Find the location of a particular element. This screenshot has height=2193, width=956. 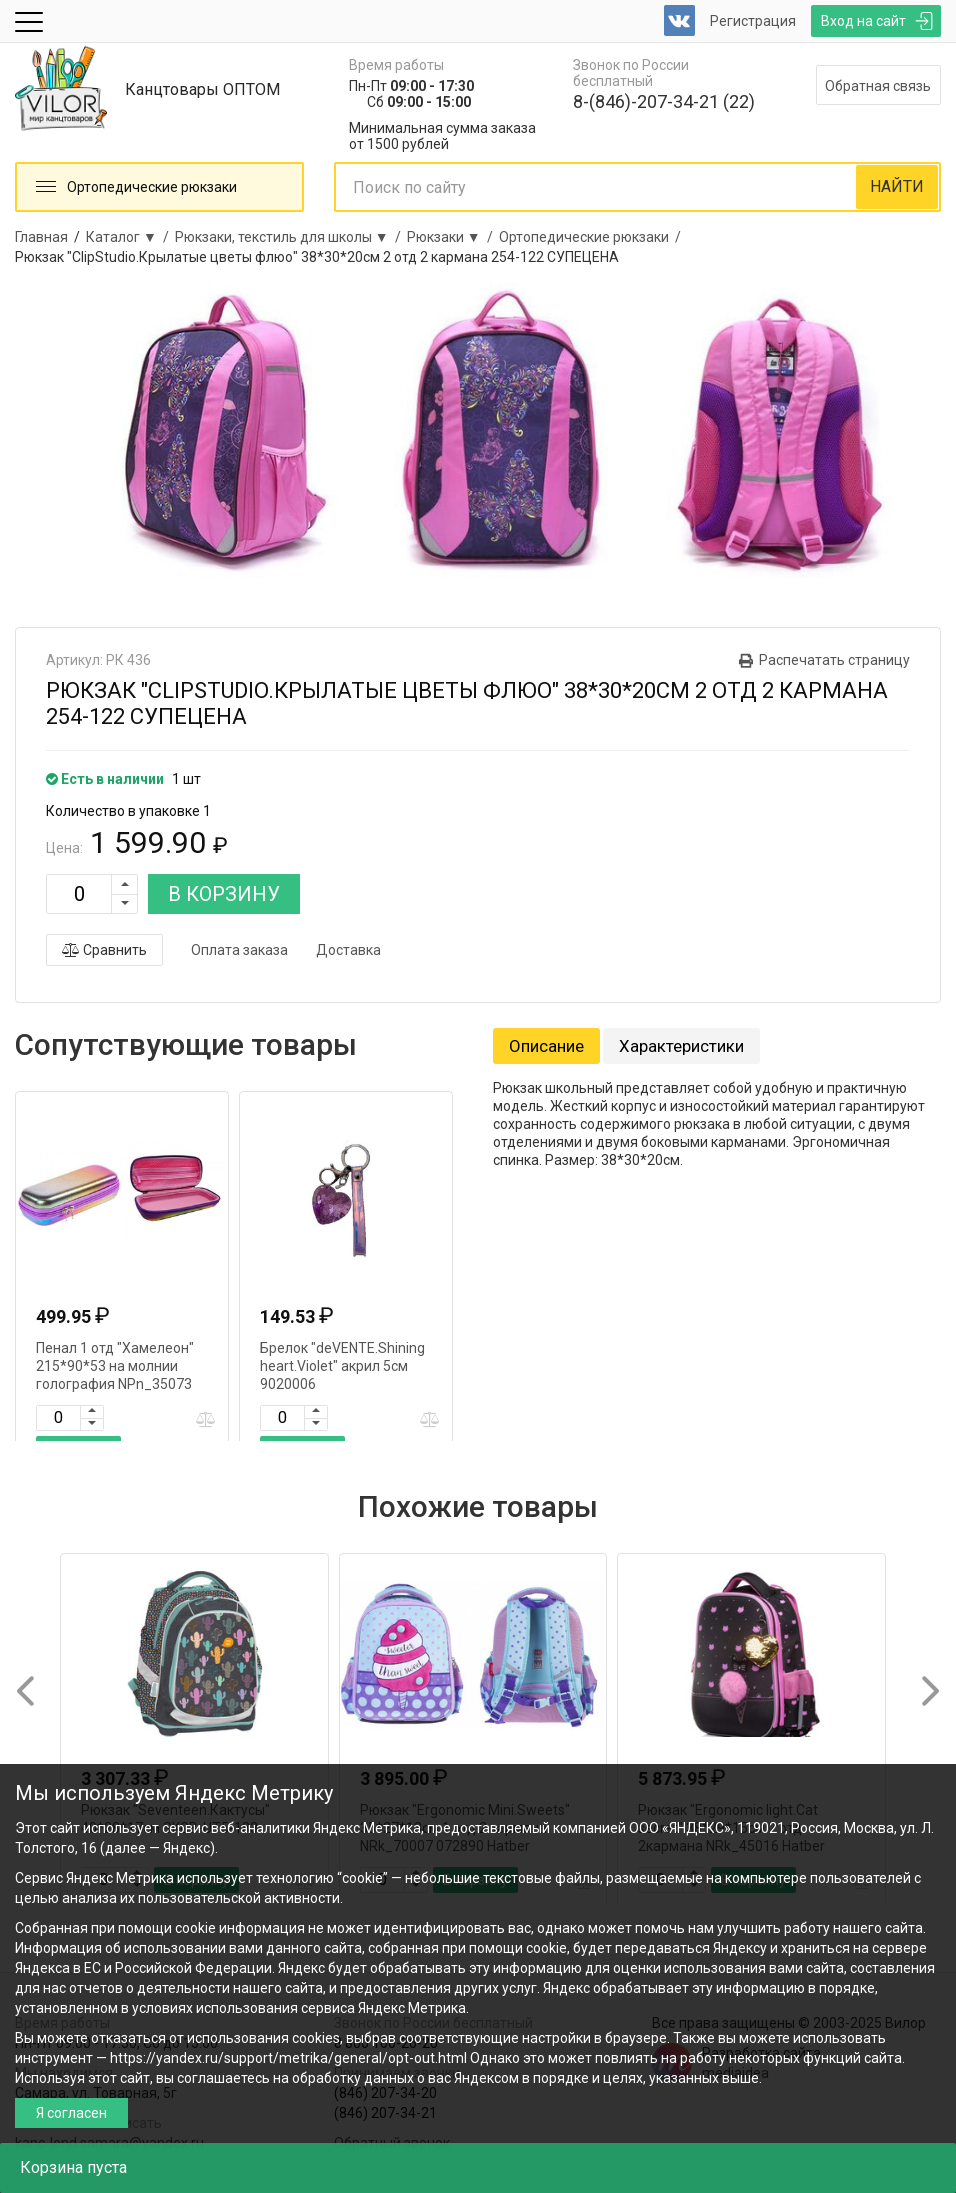

Характеристики is located at coordinates (681, 1046).